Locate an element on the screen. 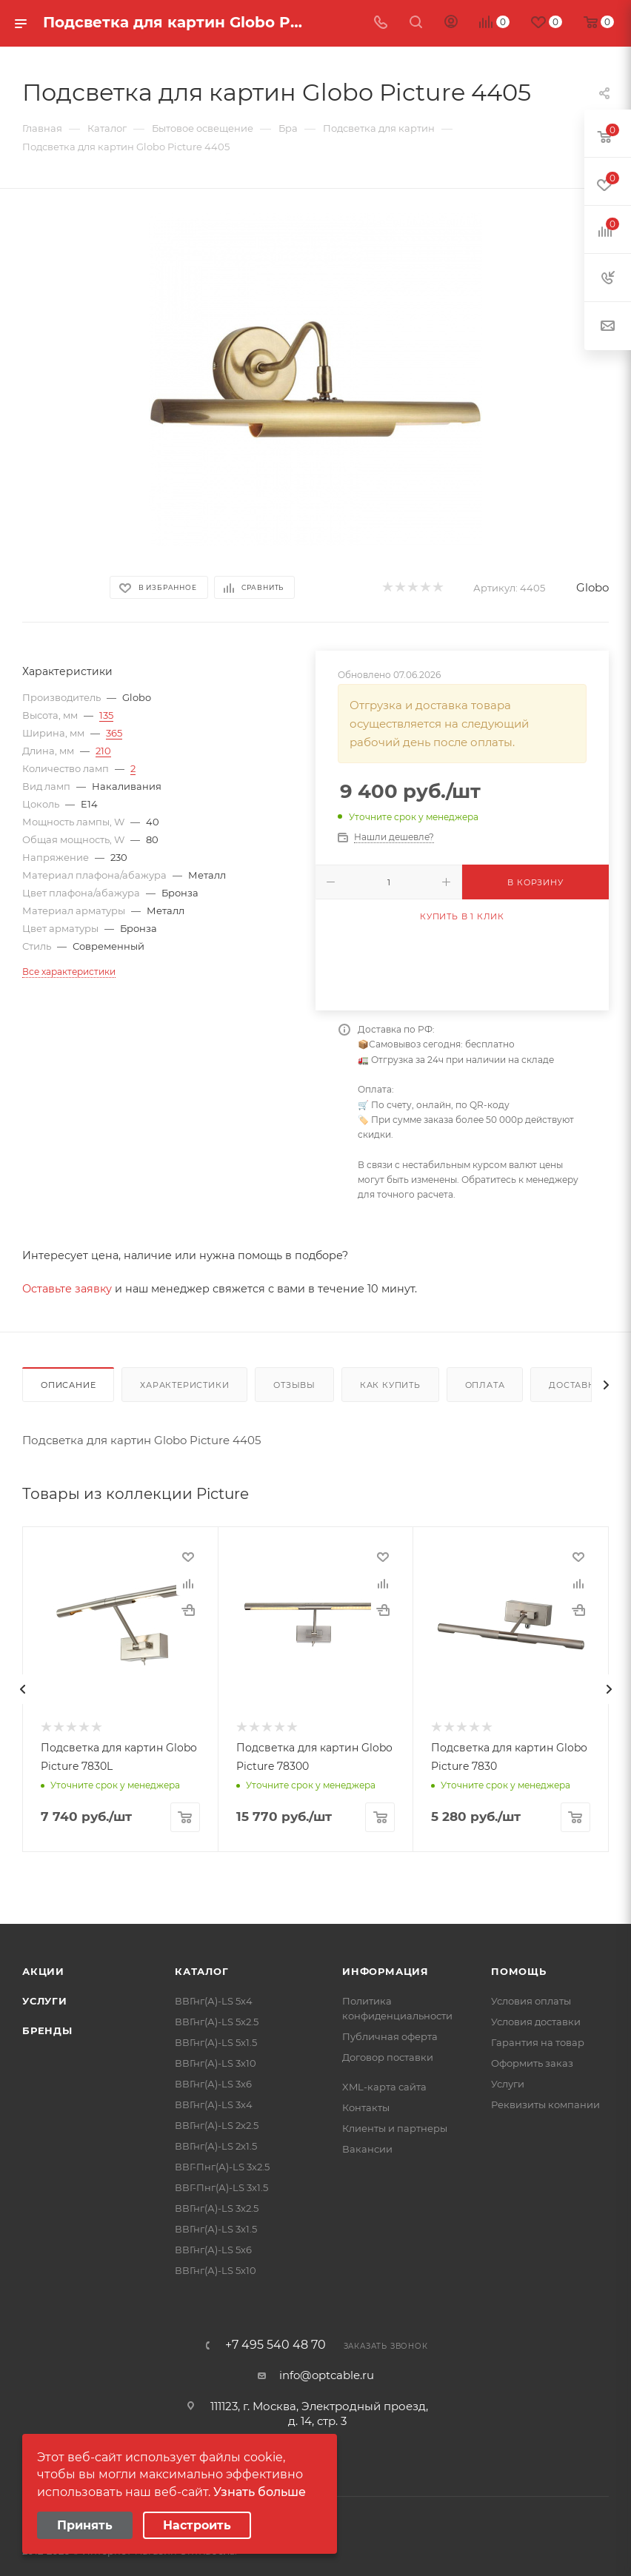  Настроить is located at coordinates (197, 2525).